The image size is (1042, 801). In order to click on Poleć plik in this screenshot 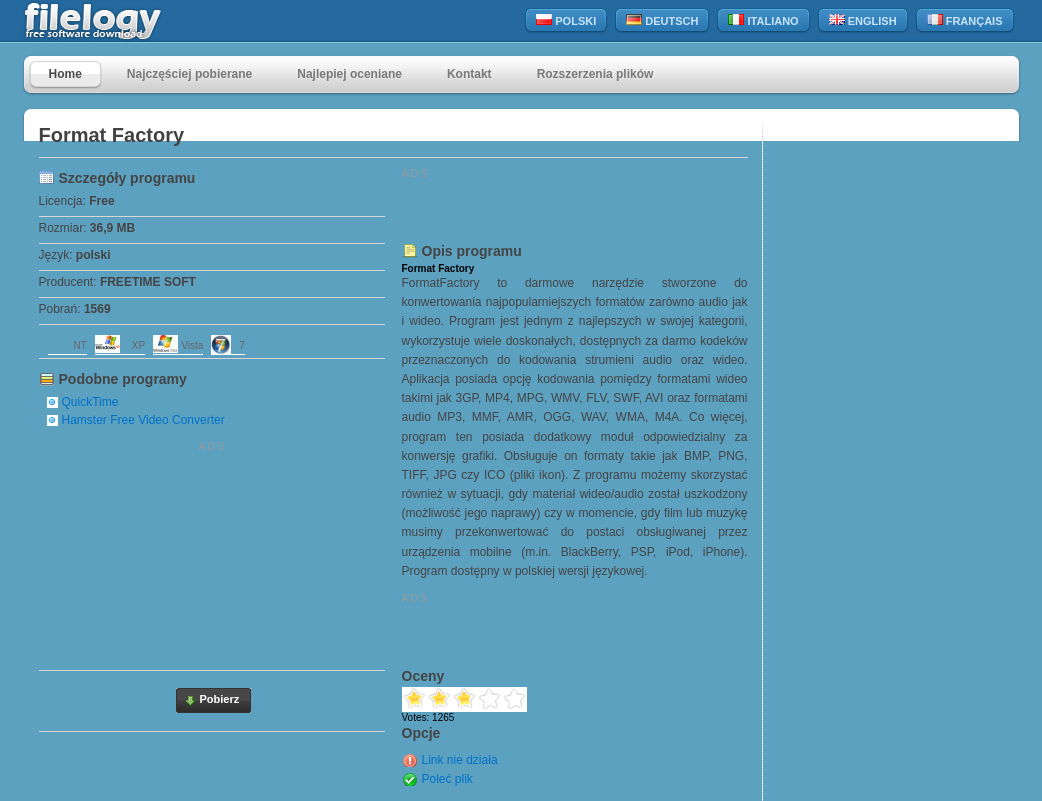, I will do `click(447, 779)`.